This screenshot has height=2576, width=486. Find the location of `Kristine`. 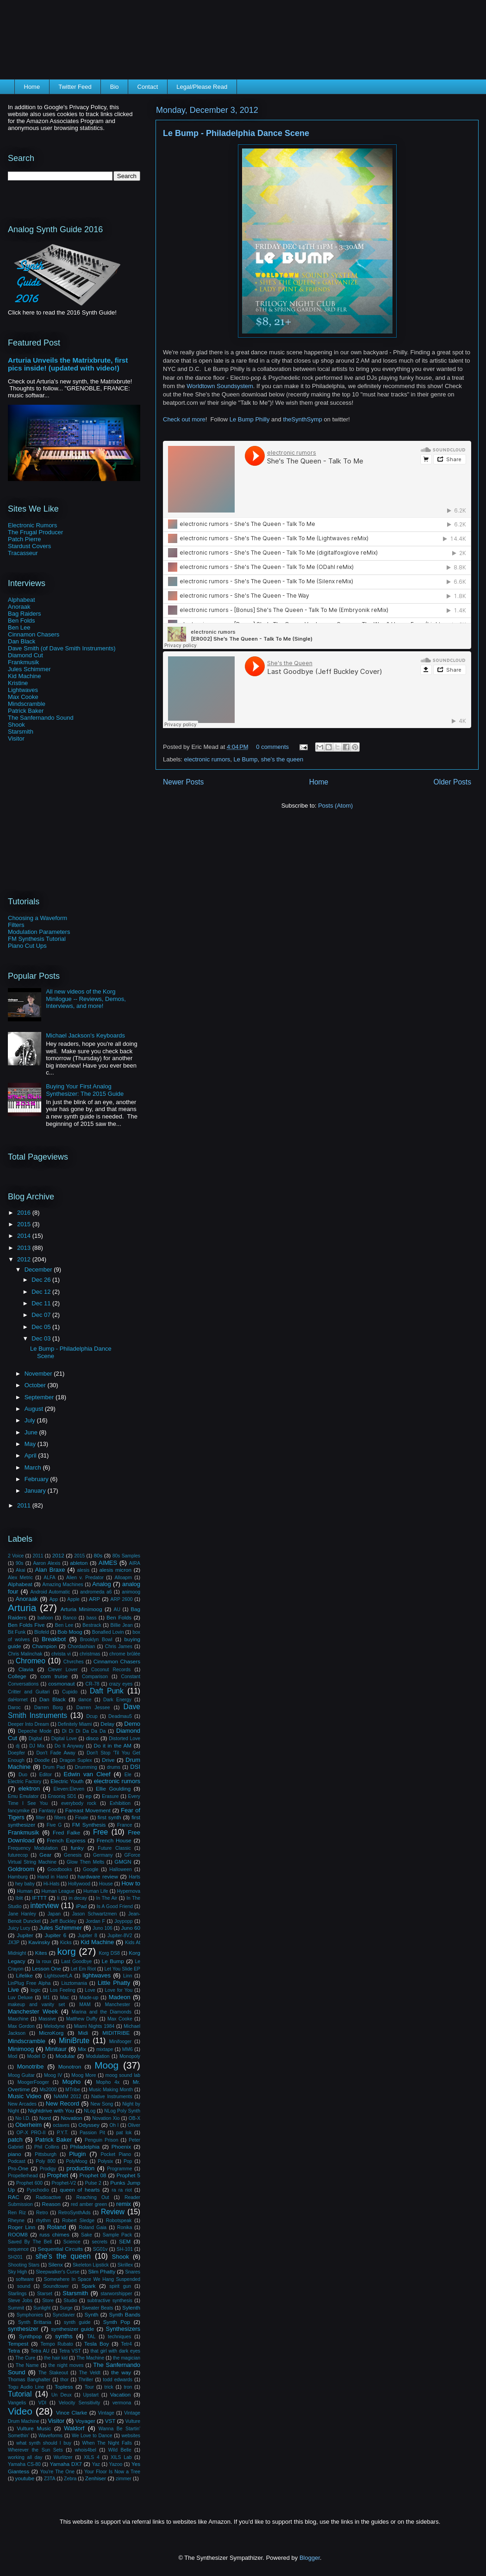

Kristine is located at coordinates (18, 683).